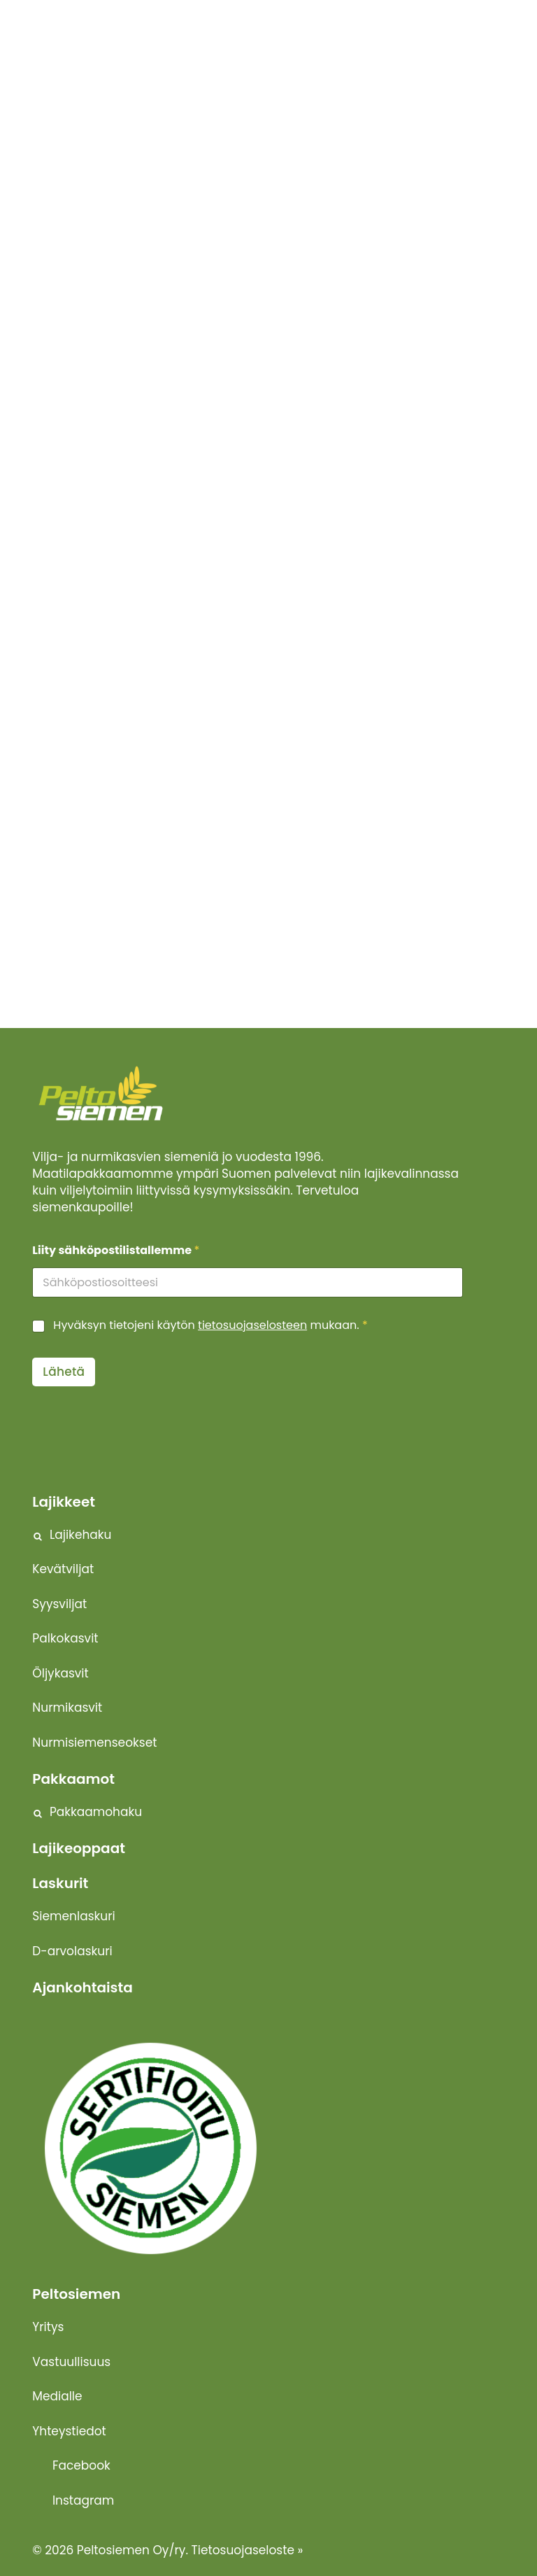 This screenshot has height=2576, width=537. I want to click on Yhteystiedot, so click(69, 2431).